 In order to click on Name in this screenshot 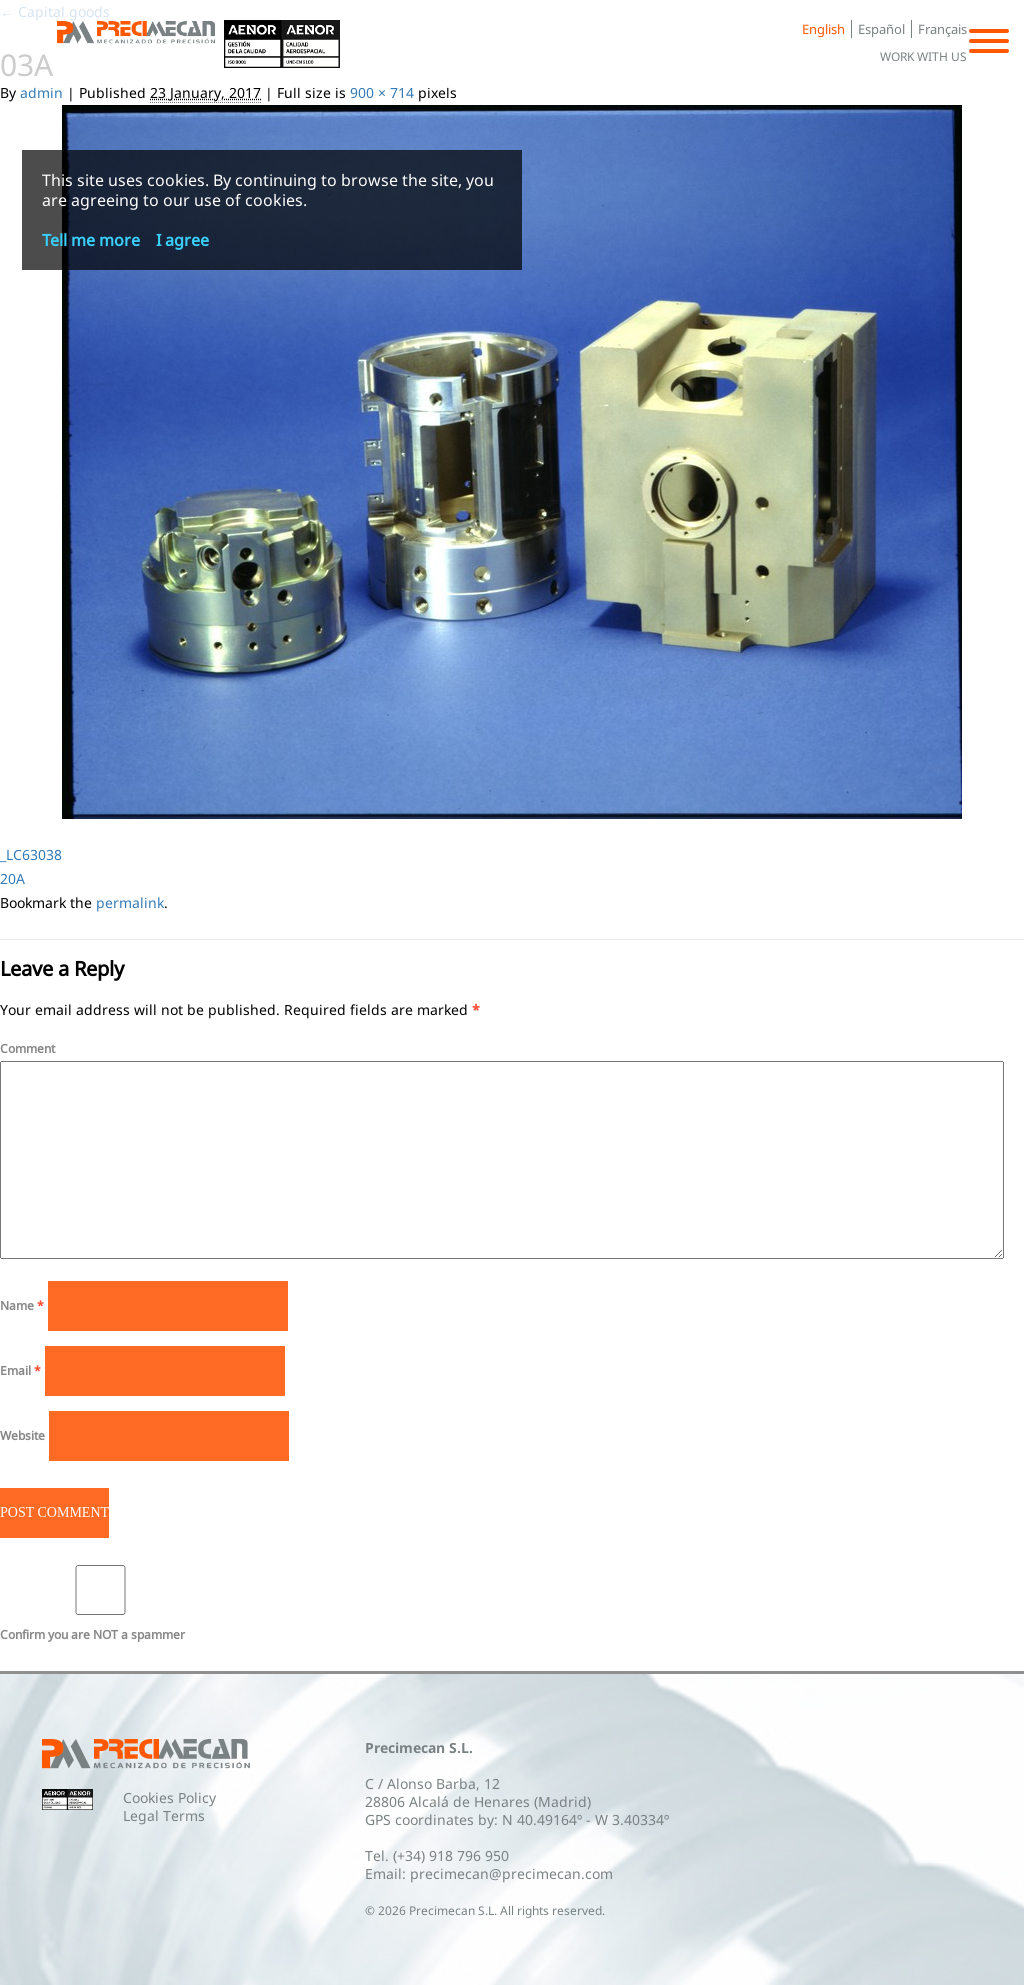, I will do `click(22, 1305)`.